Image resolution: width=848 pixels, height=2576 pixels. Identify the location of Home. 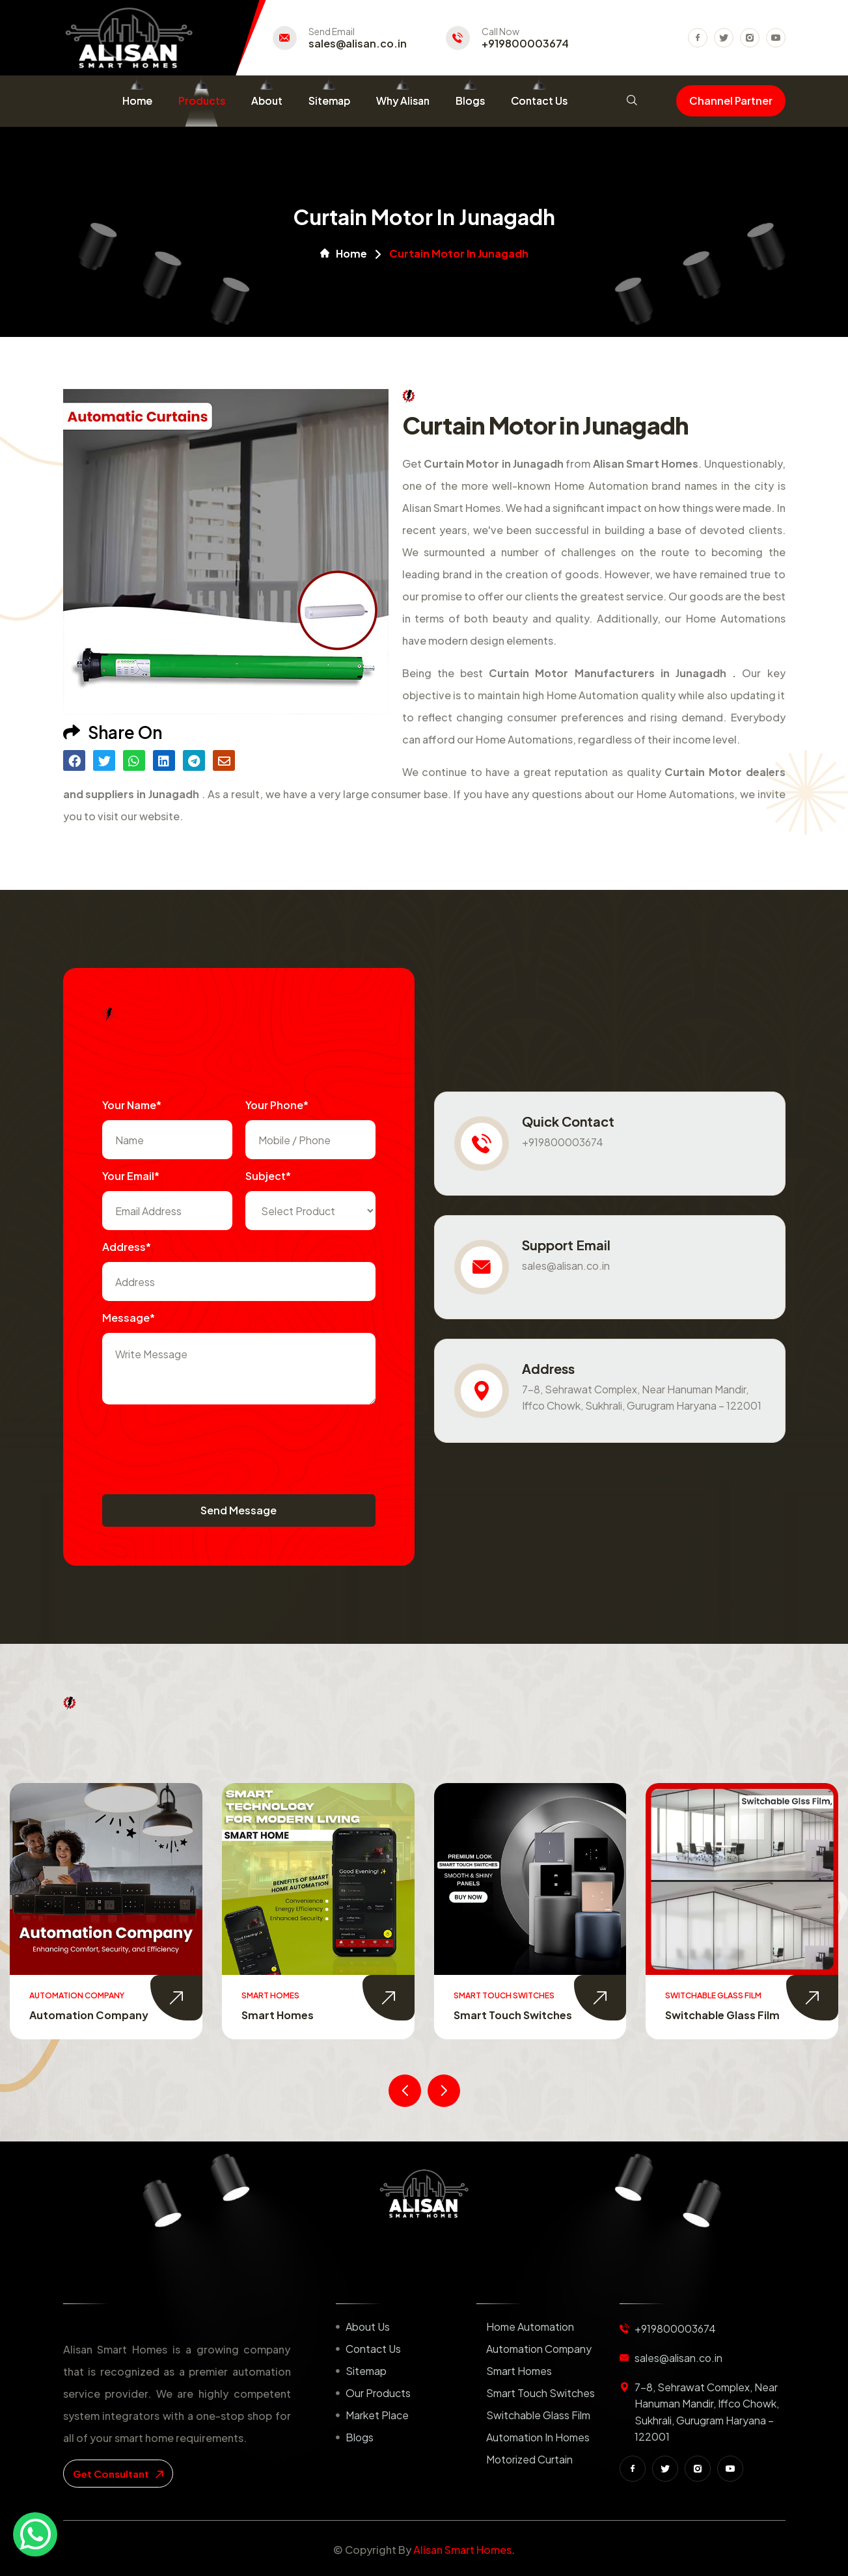
(137, 100).